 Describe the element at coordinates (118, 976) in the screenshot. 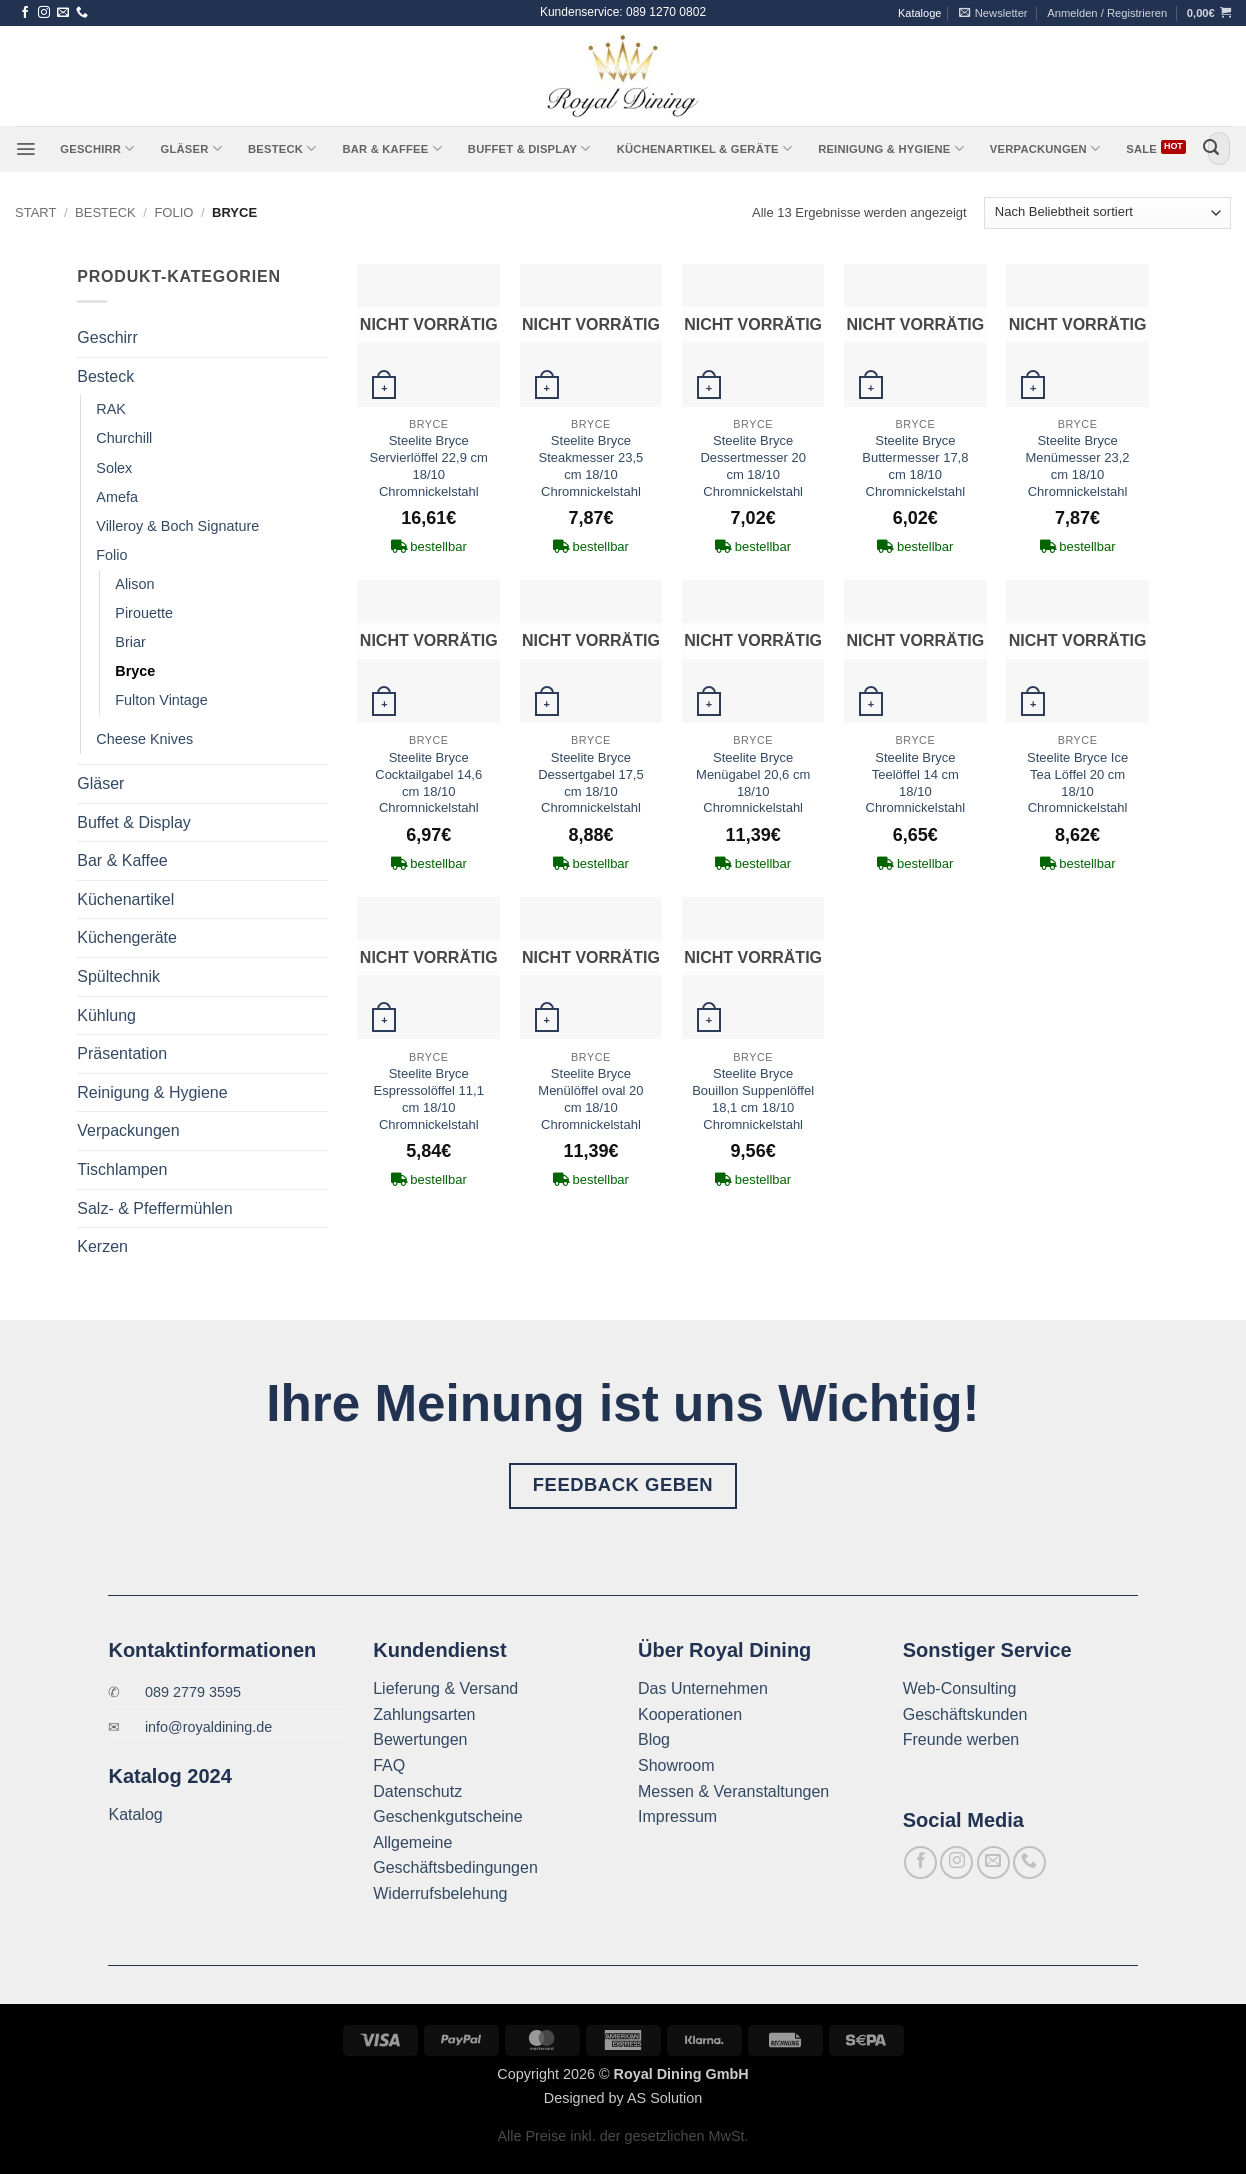

I see `Spültechnik` at that location.